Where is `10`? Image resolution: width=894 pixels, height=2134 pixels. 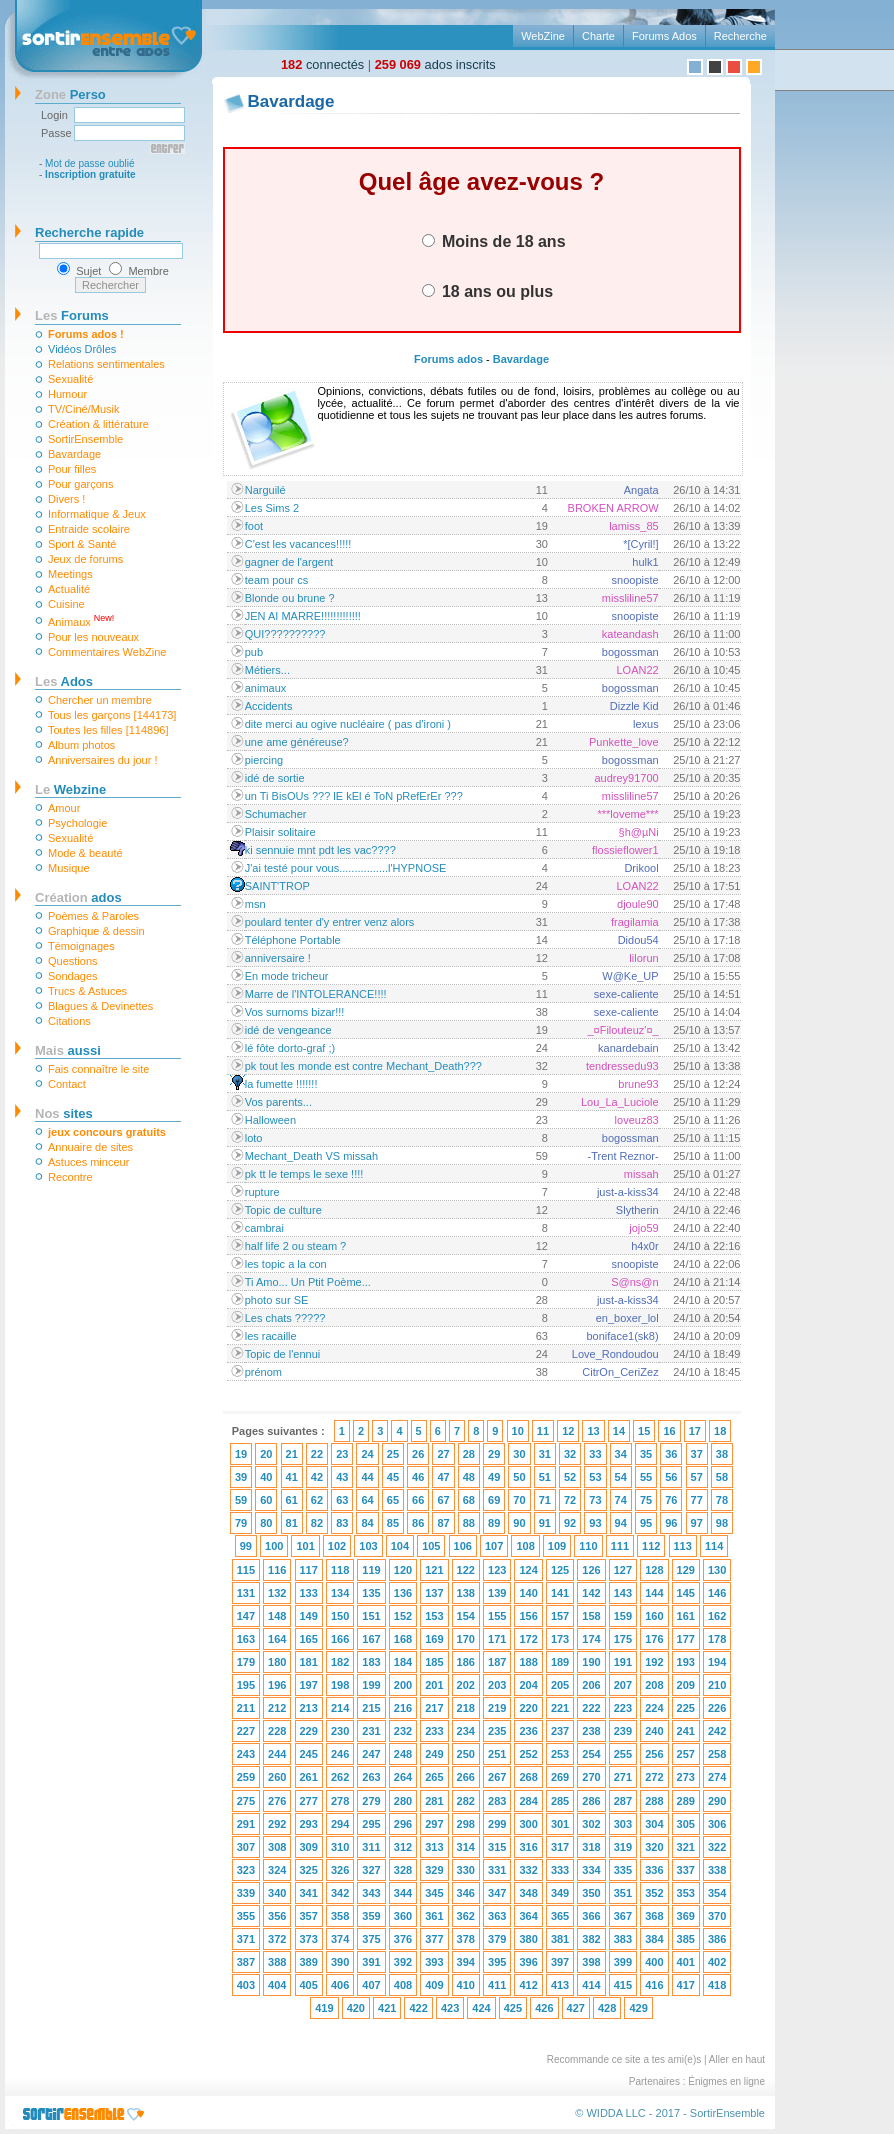
10 is located at coordinates (518, 1431).